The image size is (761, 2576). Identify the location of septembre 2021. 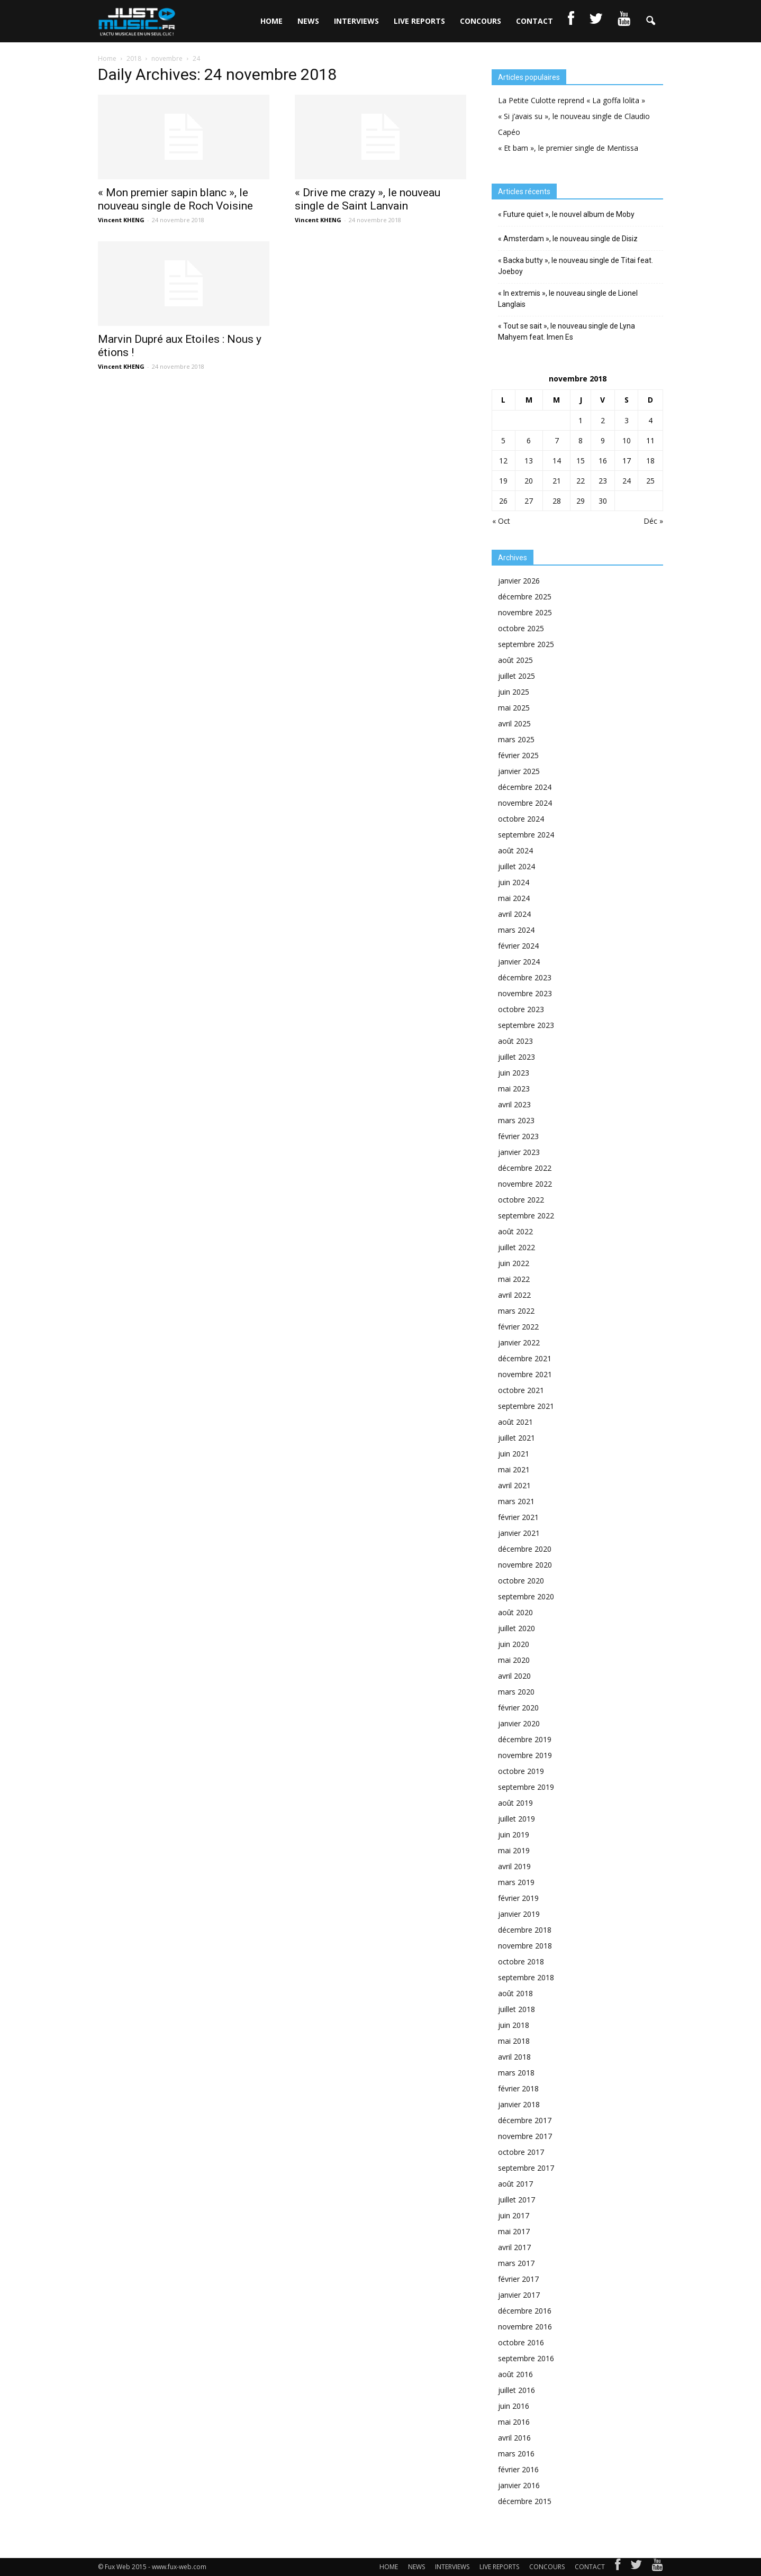
(526, 1406).